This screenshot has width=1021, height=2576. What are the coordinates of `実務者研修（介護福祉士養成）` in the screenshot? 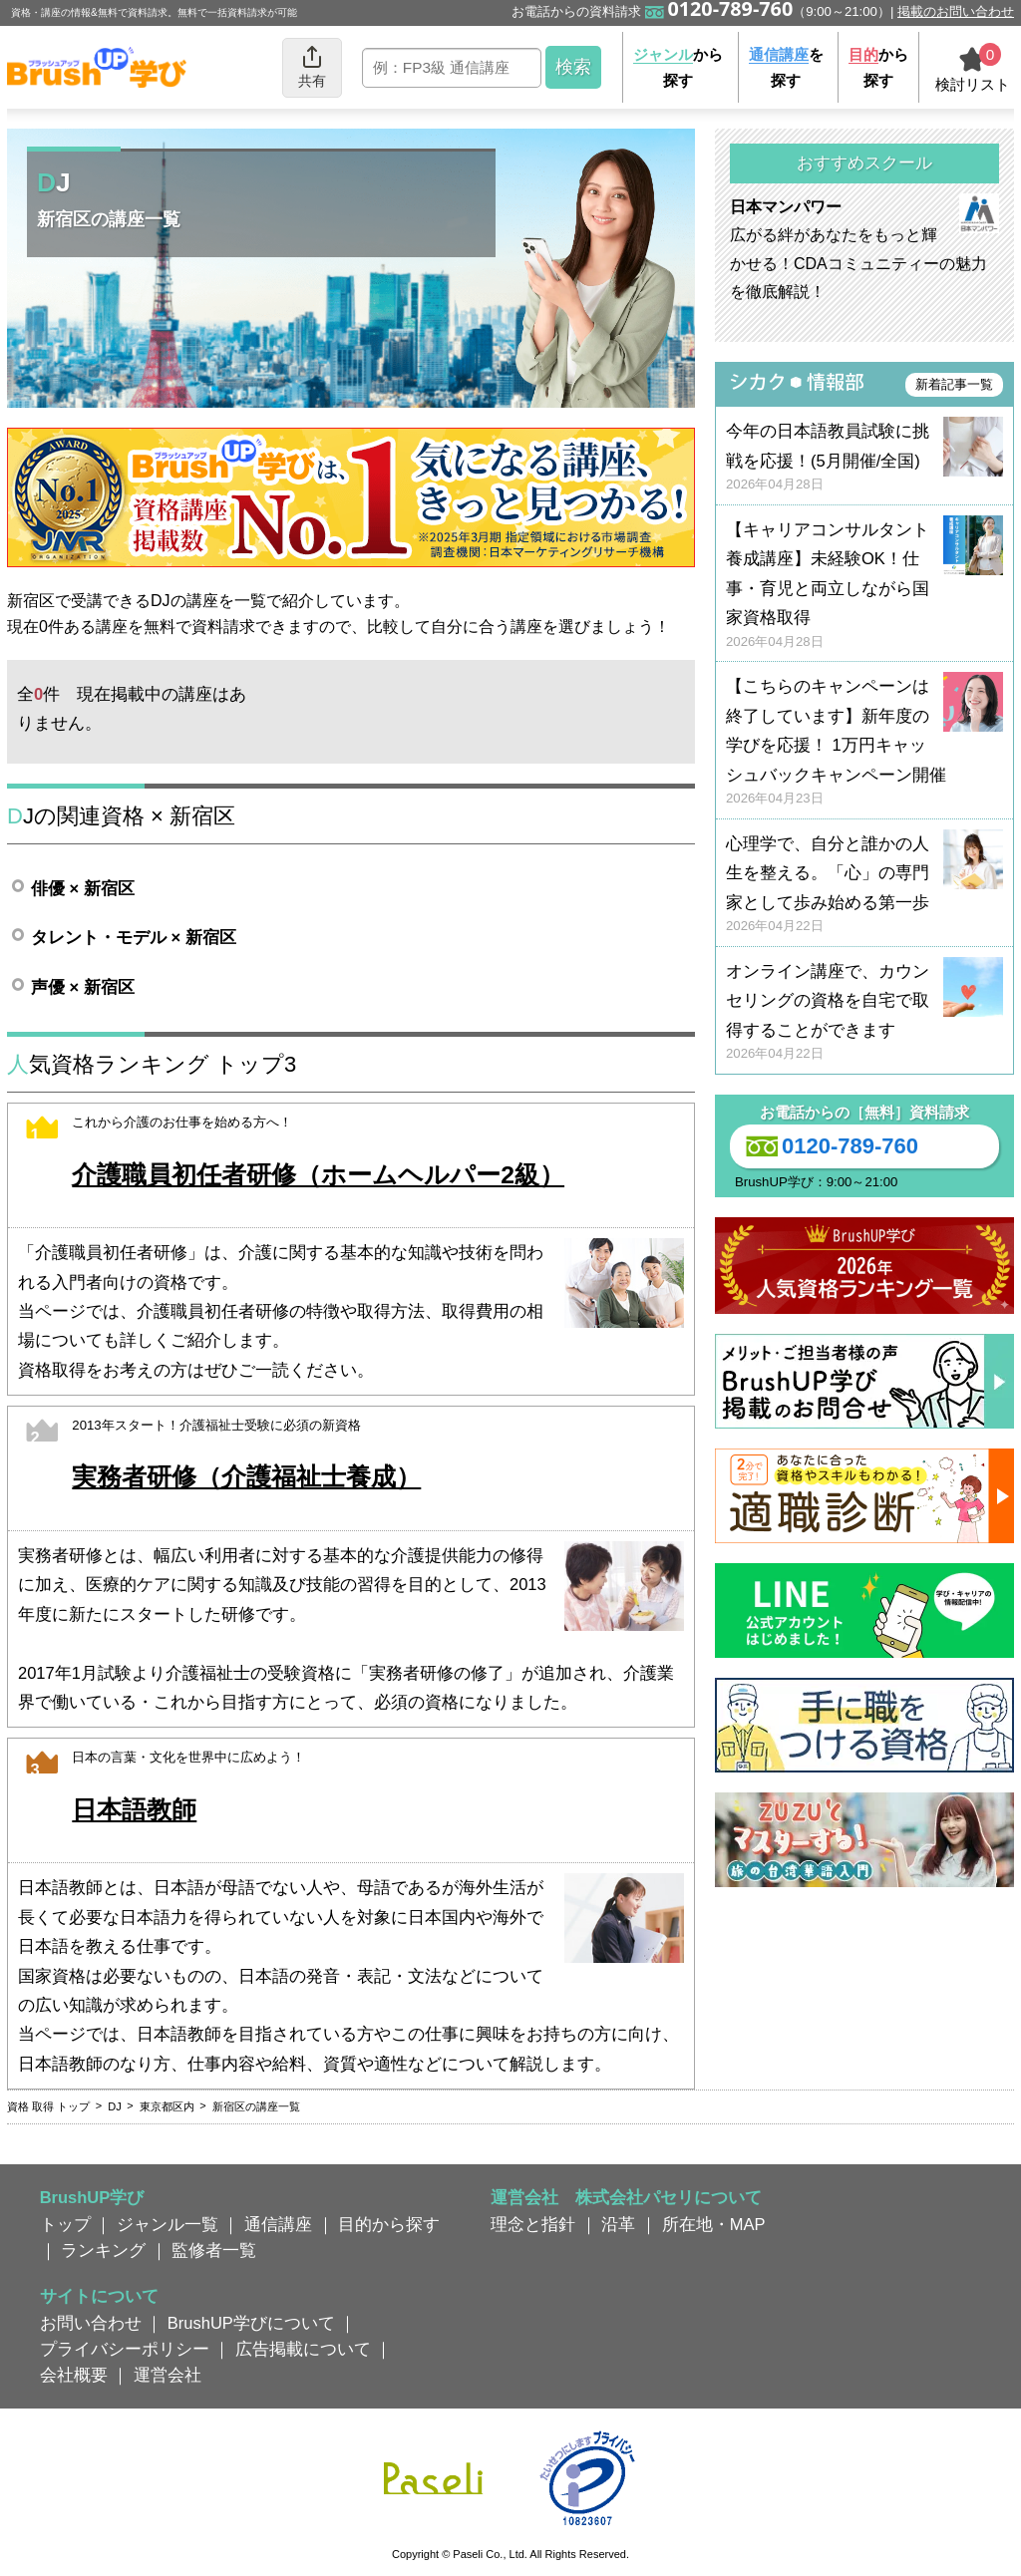 It's located at (246, 1476).